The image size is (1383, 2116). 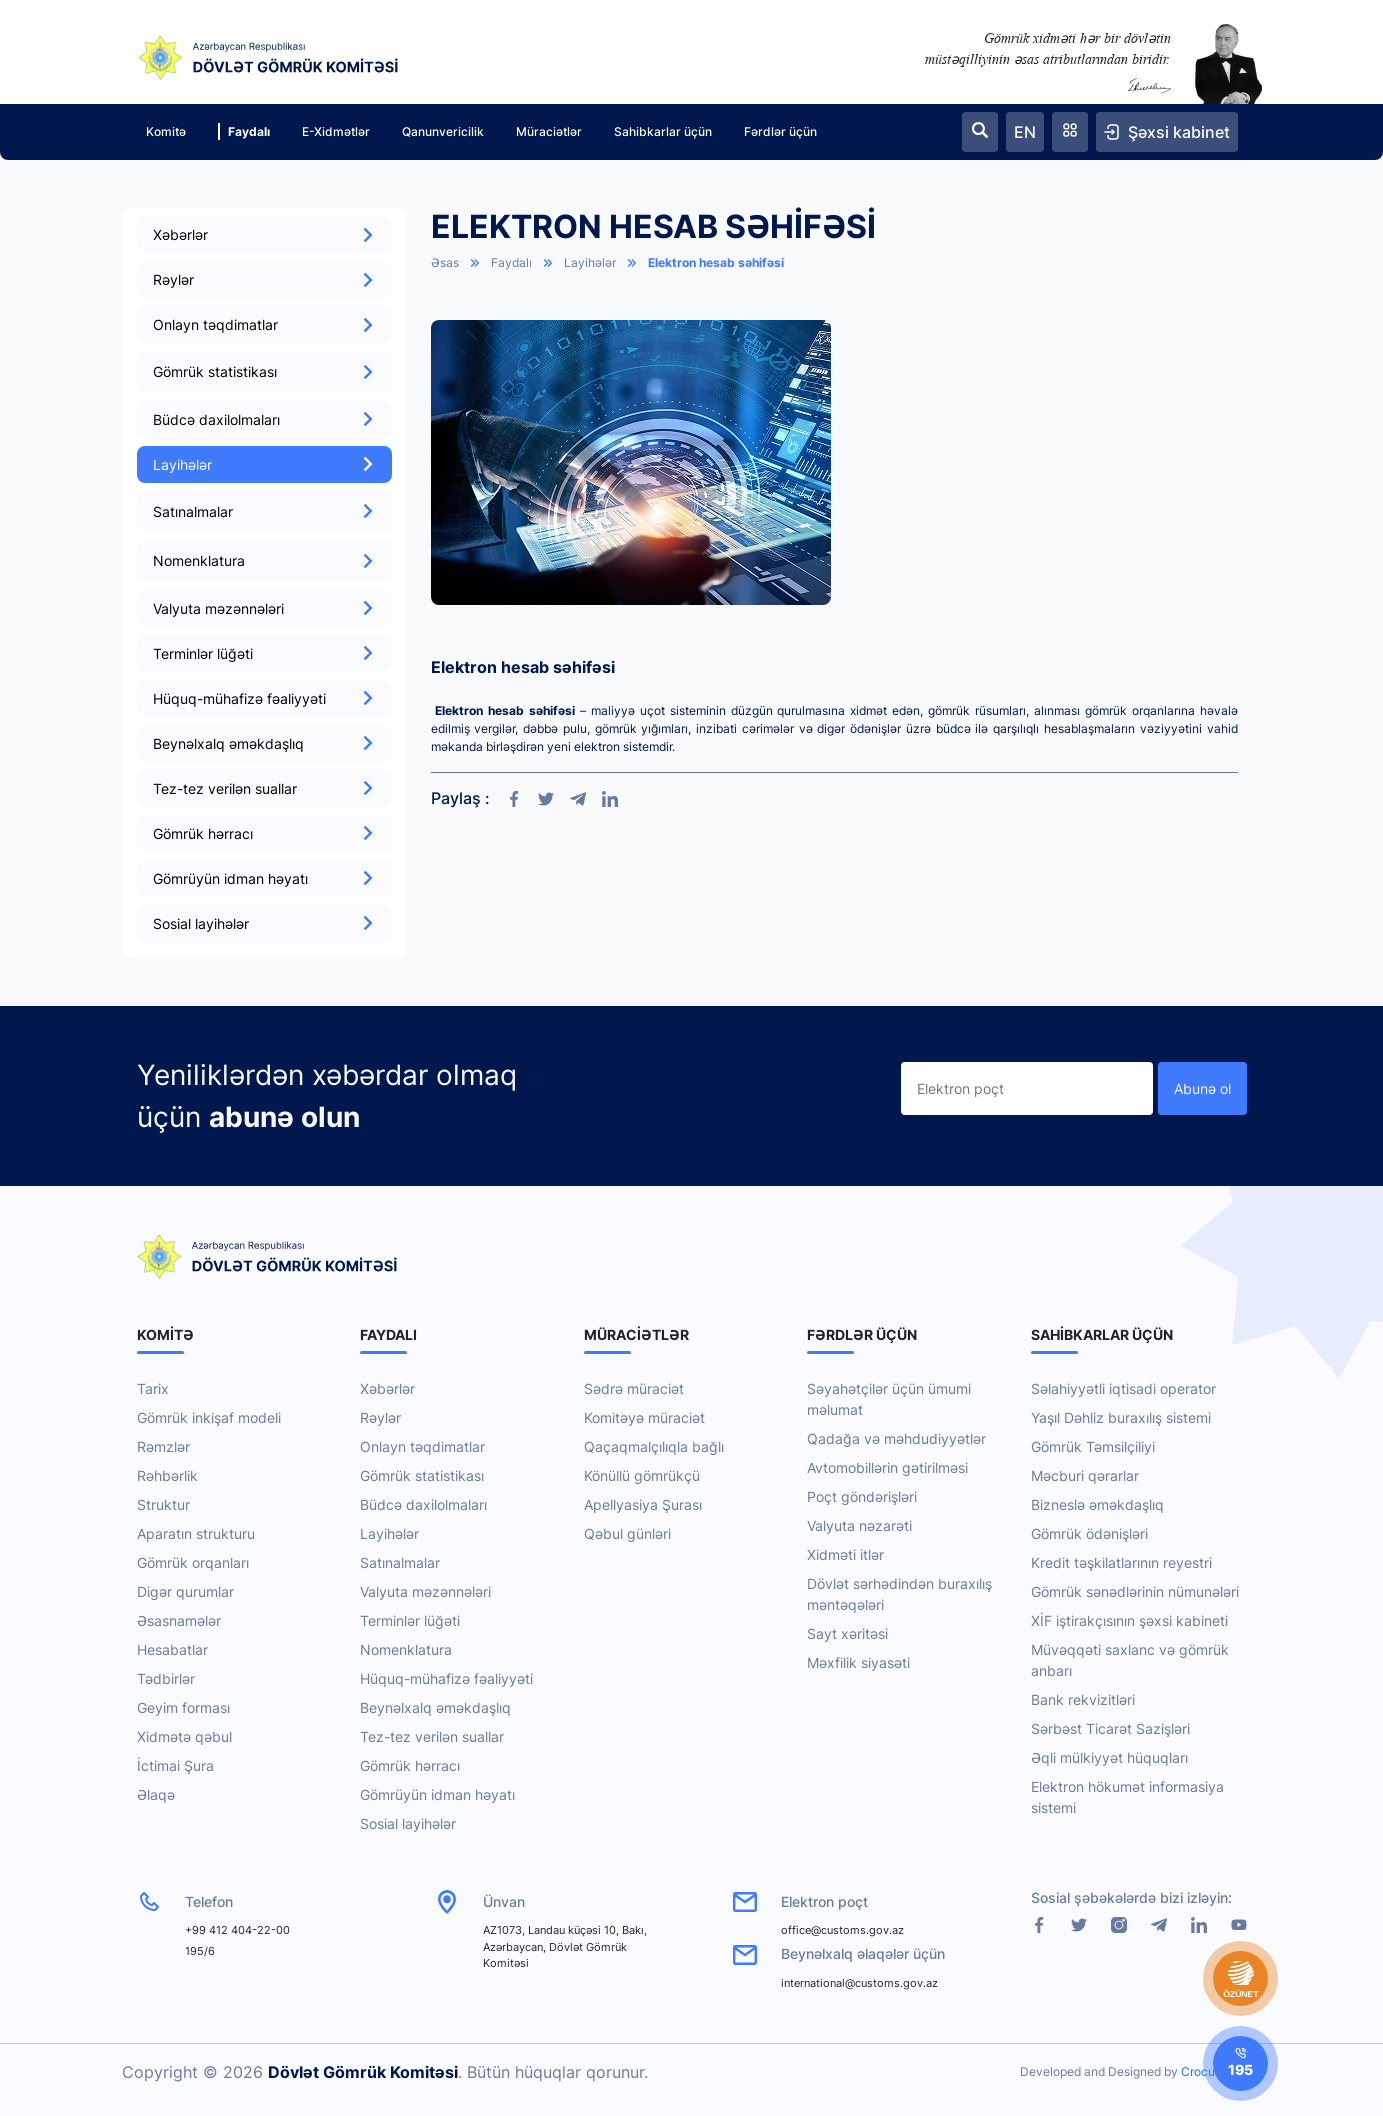 What do you see at coordinates (183, 1707) in the screenshot?
I see `Geyim forması` at bounding box center [183, 1707].